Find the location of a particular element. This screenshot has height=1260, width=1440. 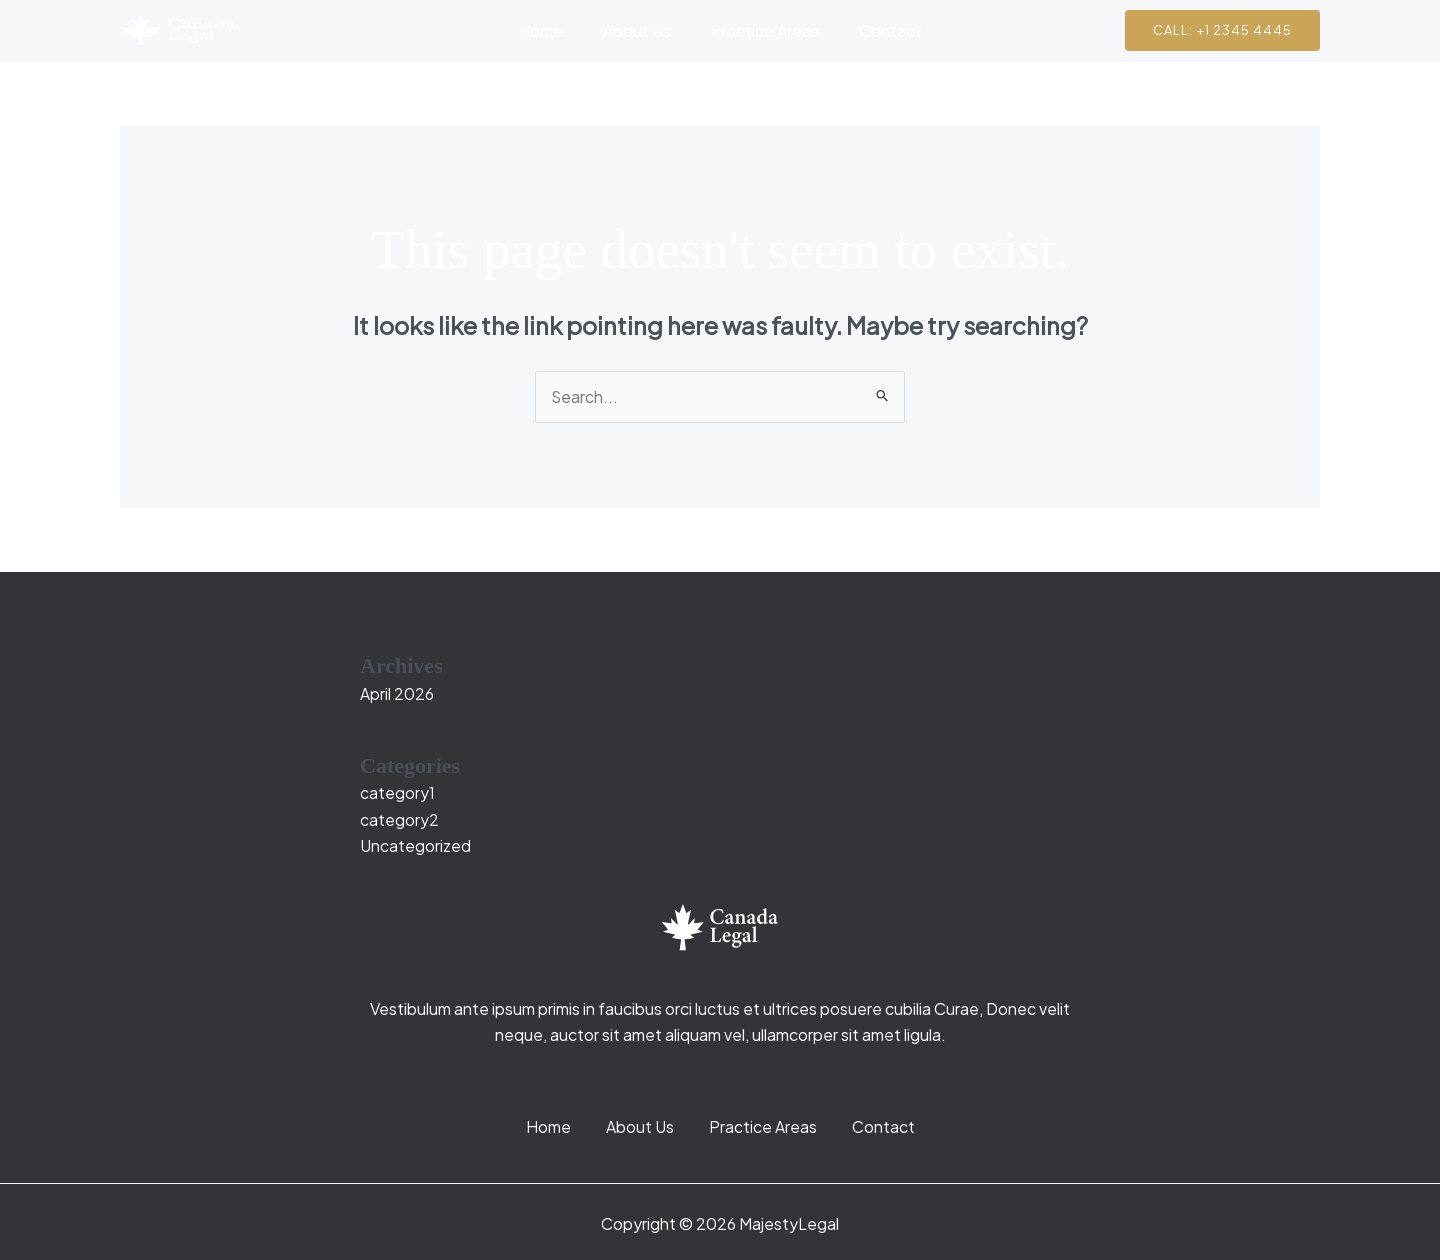

Contact is located at coordinates (878, 30).